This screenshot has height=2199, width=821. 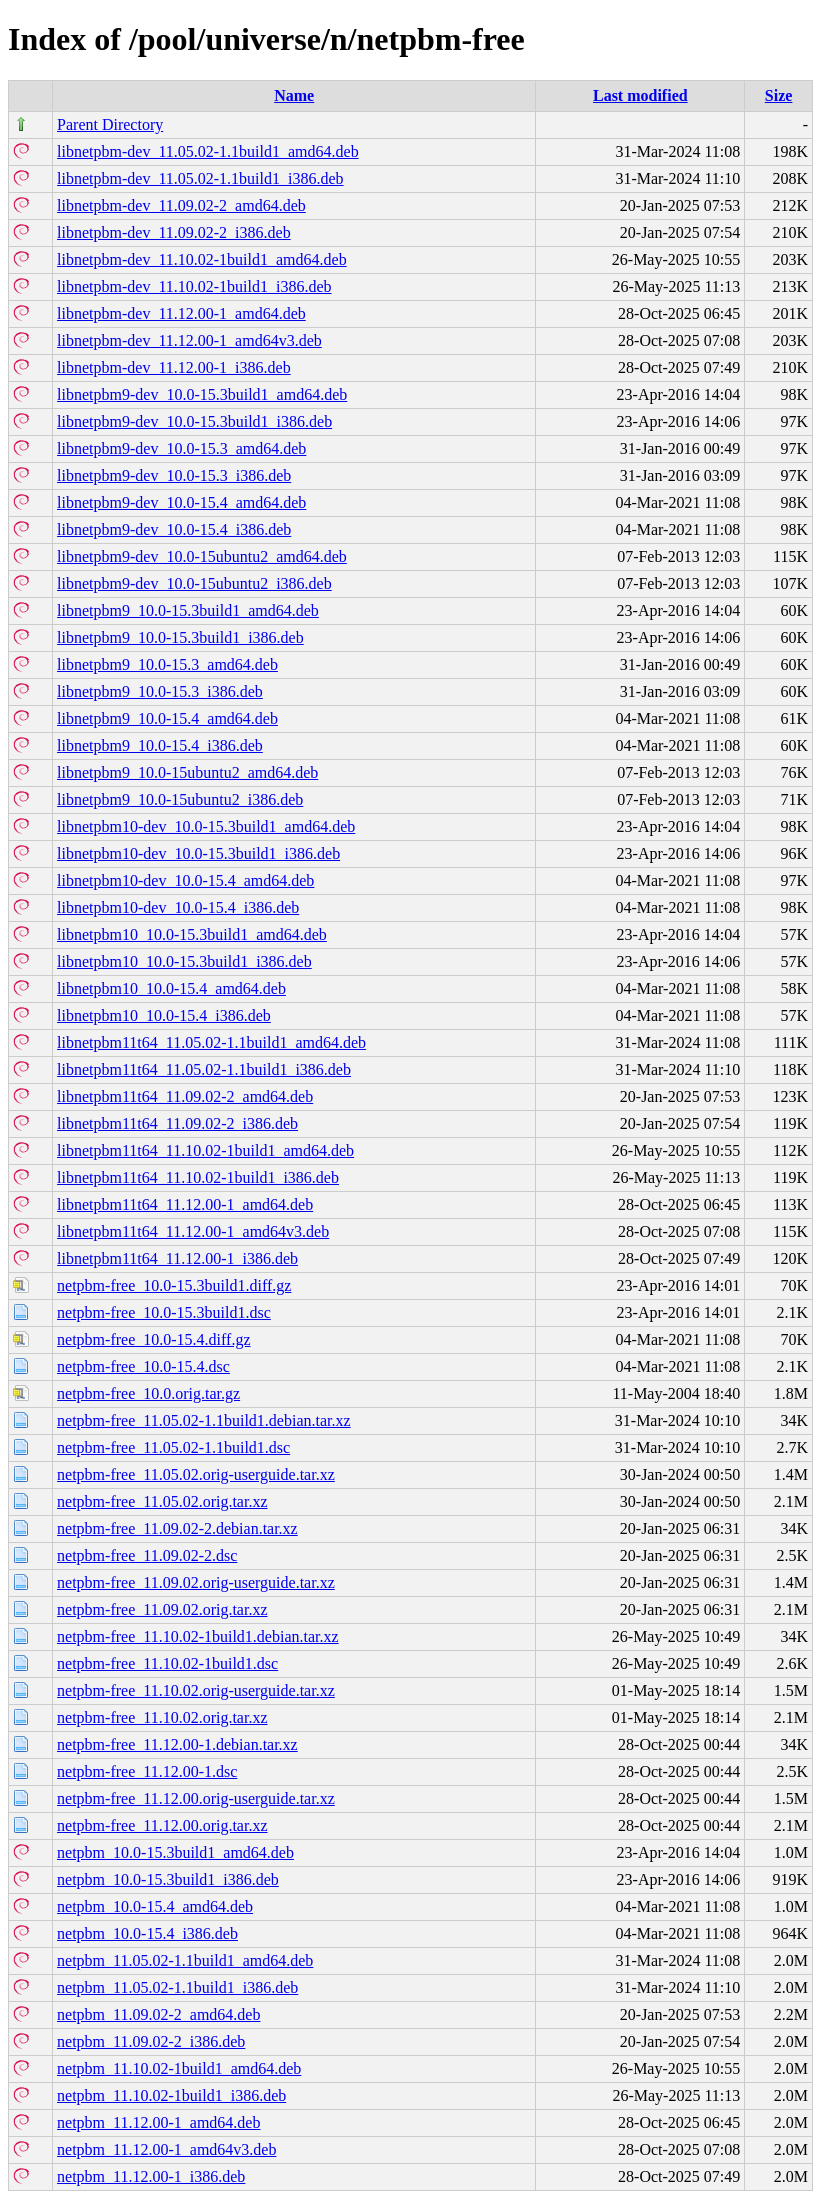 What do you see at coordinates (162, 1501) in the screenshot?
I see `netpbm-free_11.05.02.orig.tar.xz` at bounding box center [162, 1501].